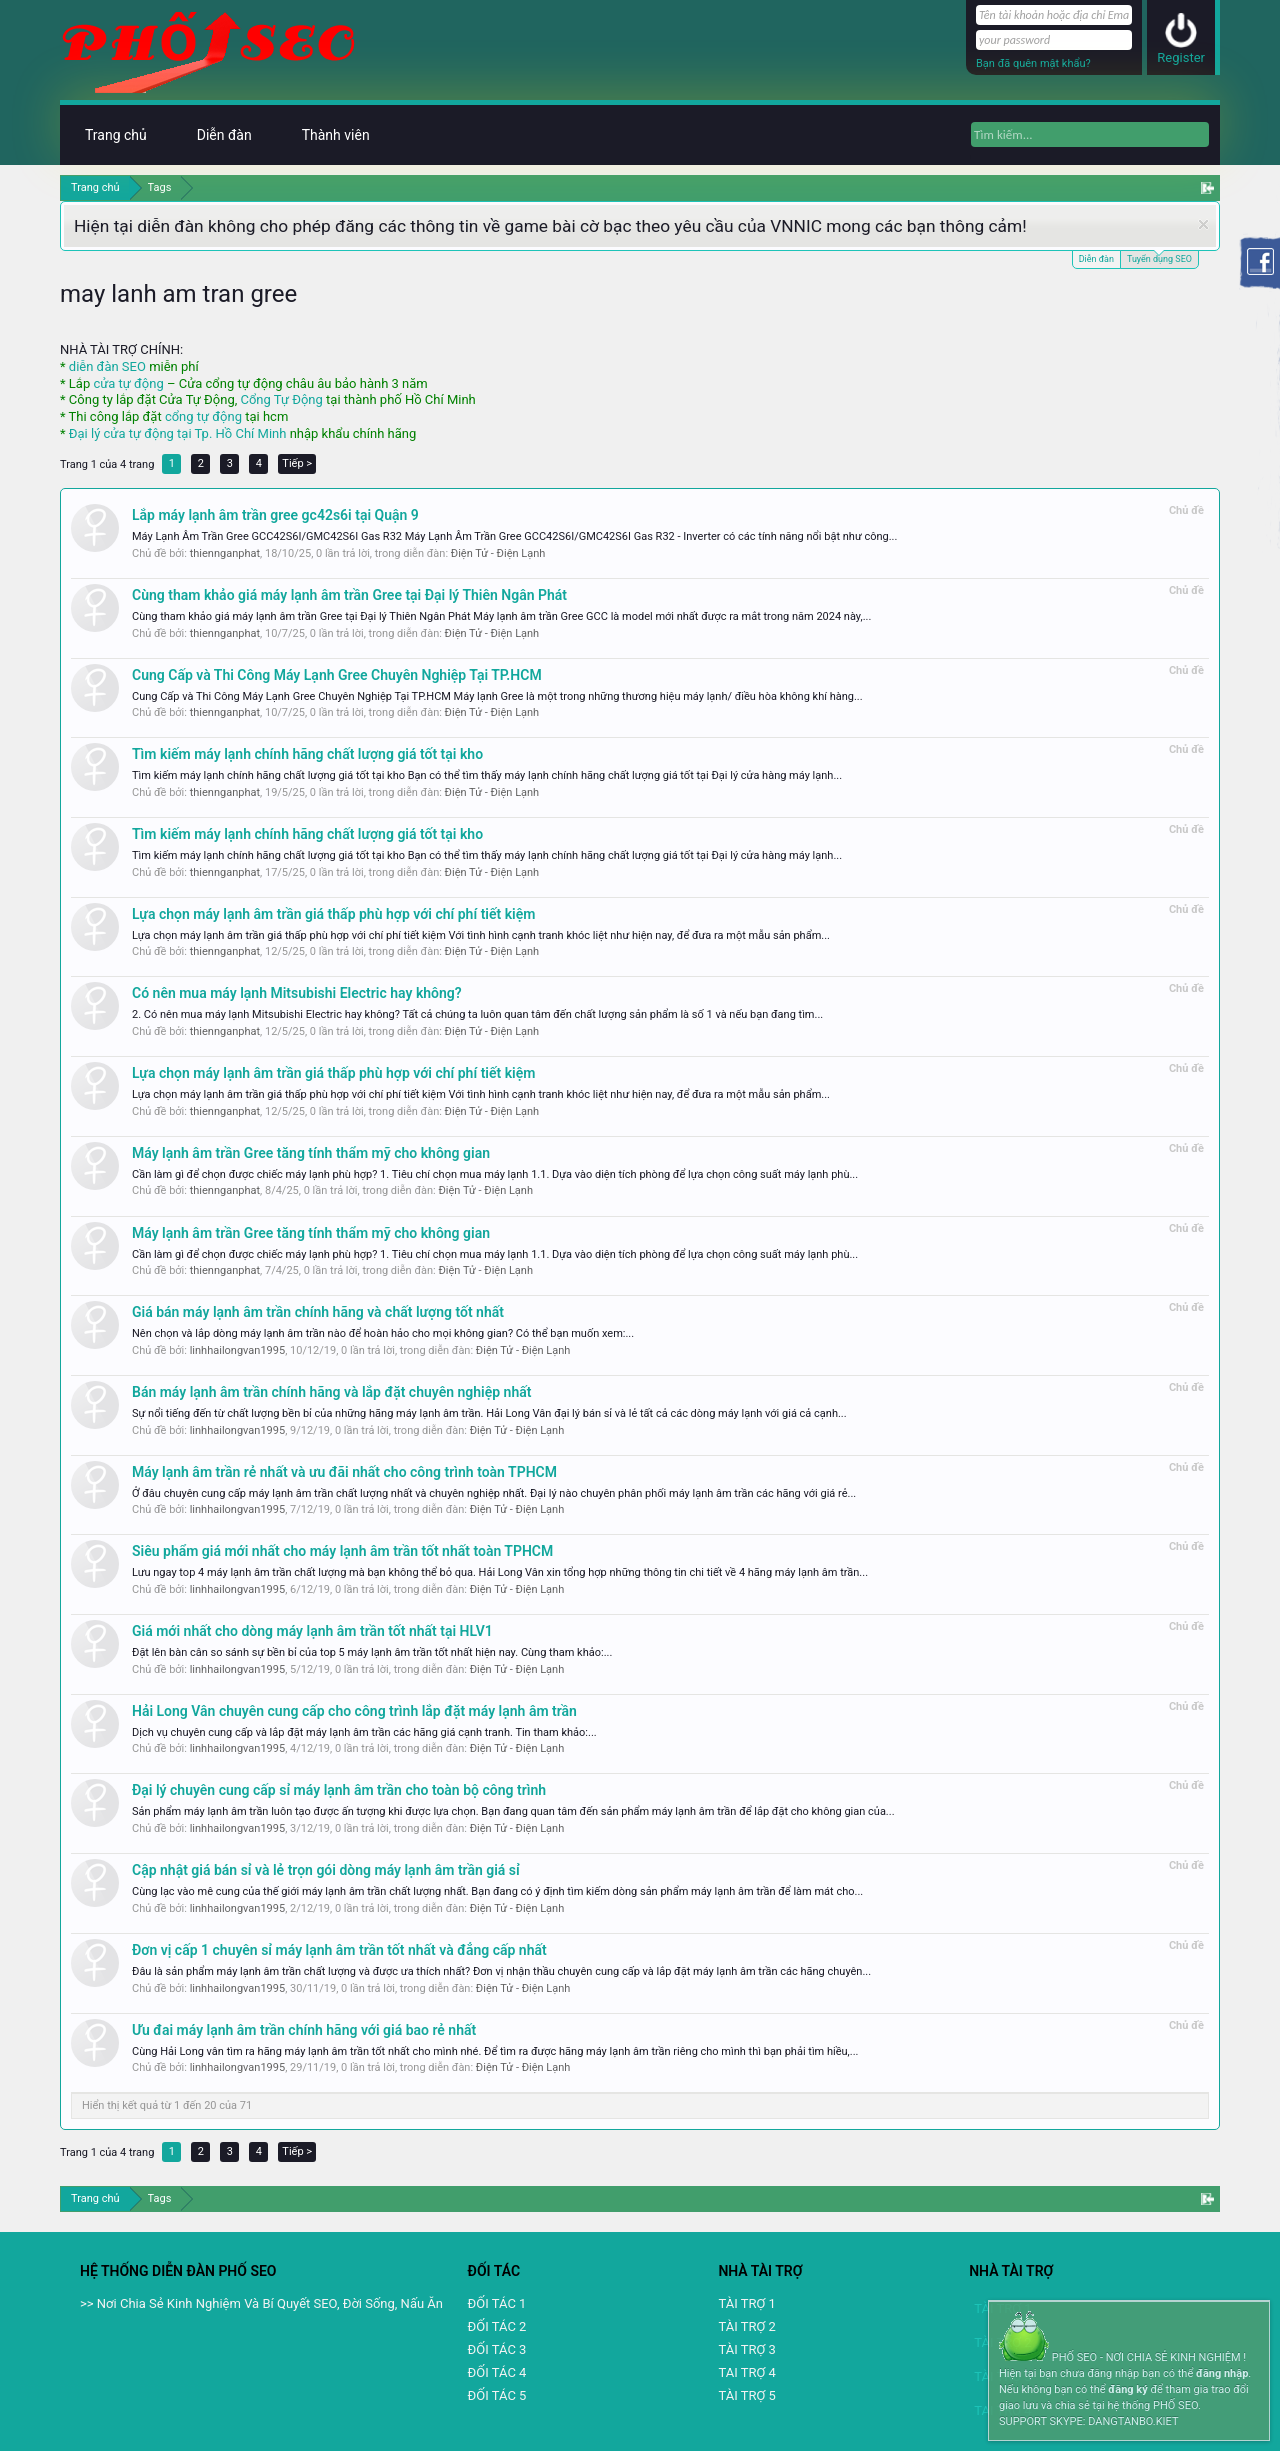 Image resolution: width=1280 pixels, height=2451 pixels. I want to click on Cùng tham khảo giá máy lạnh âm trần Gree tại Đại lý Thiên Ngân Phát, so click(349, 595).